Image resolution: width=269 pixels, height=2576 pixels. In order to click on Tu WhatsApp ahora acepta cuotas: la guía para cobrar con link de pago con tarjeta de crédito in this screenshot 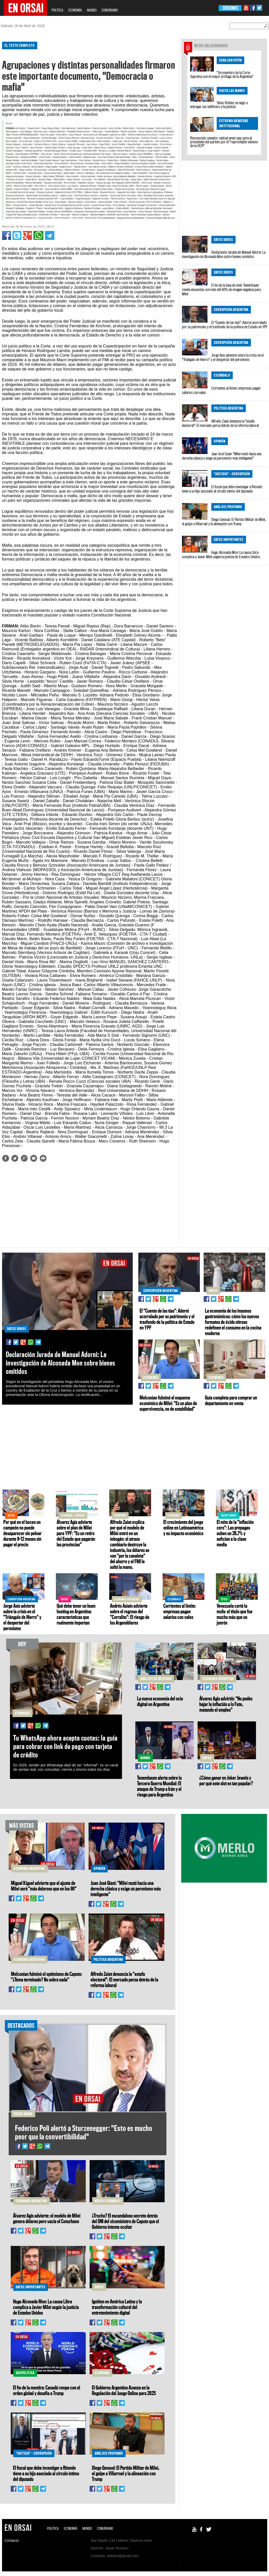, I will do `click(65, 1746)`.